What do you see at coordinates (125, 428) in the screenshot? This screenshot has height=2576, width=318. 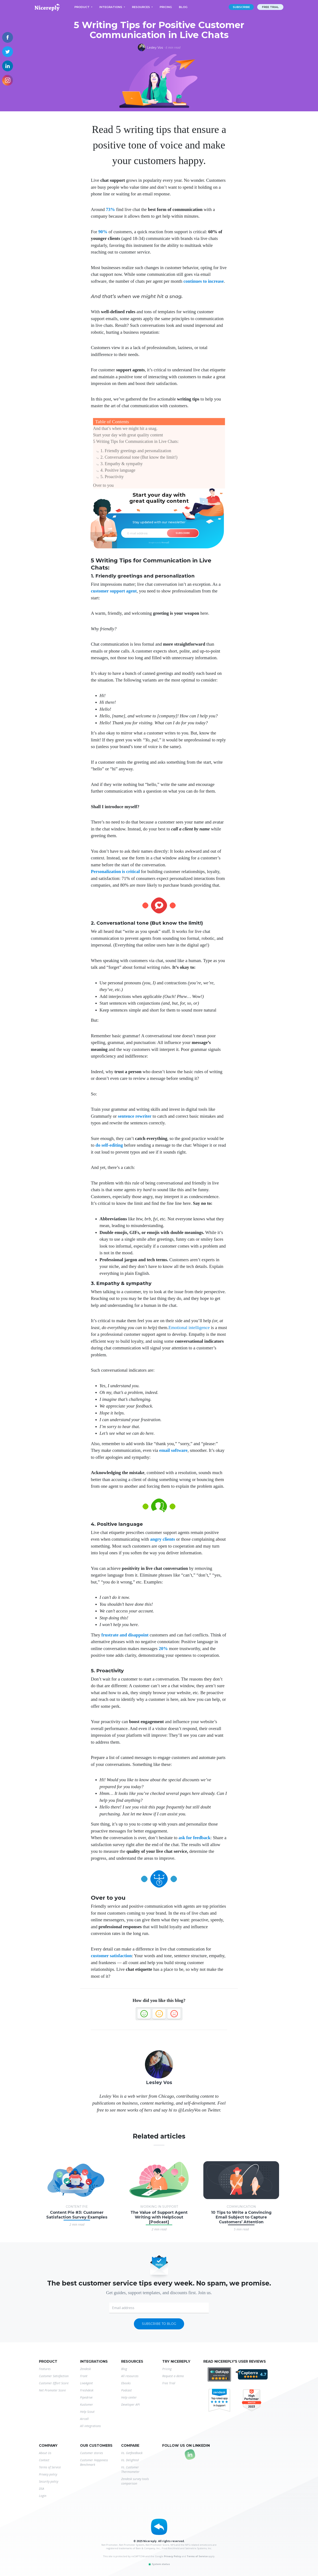 I see `And that’s when we might hit a snag.` at bounding box center [125, 428].